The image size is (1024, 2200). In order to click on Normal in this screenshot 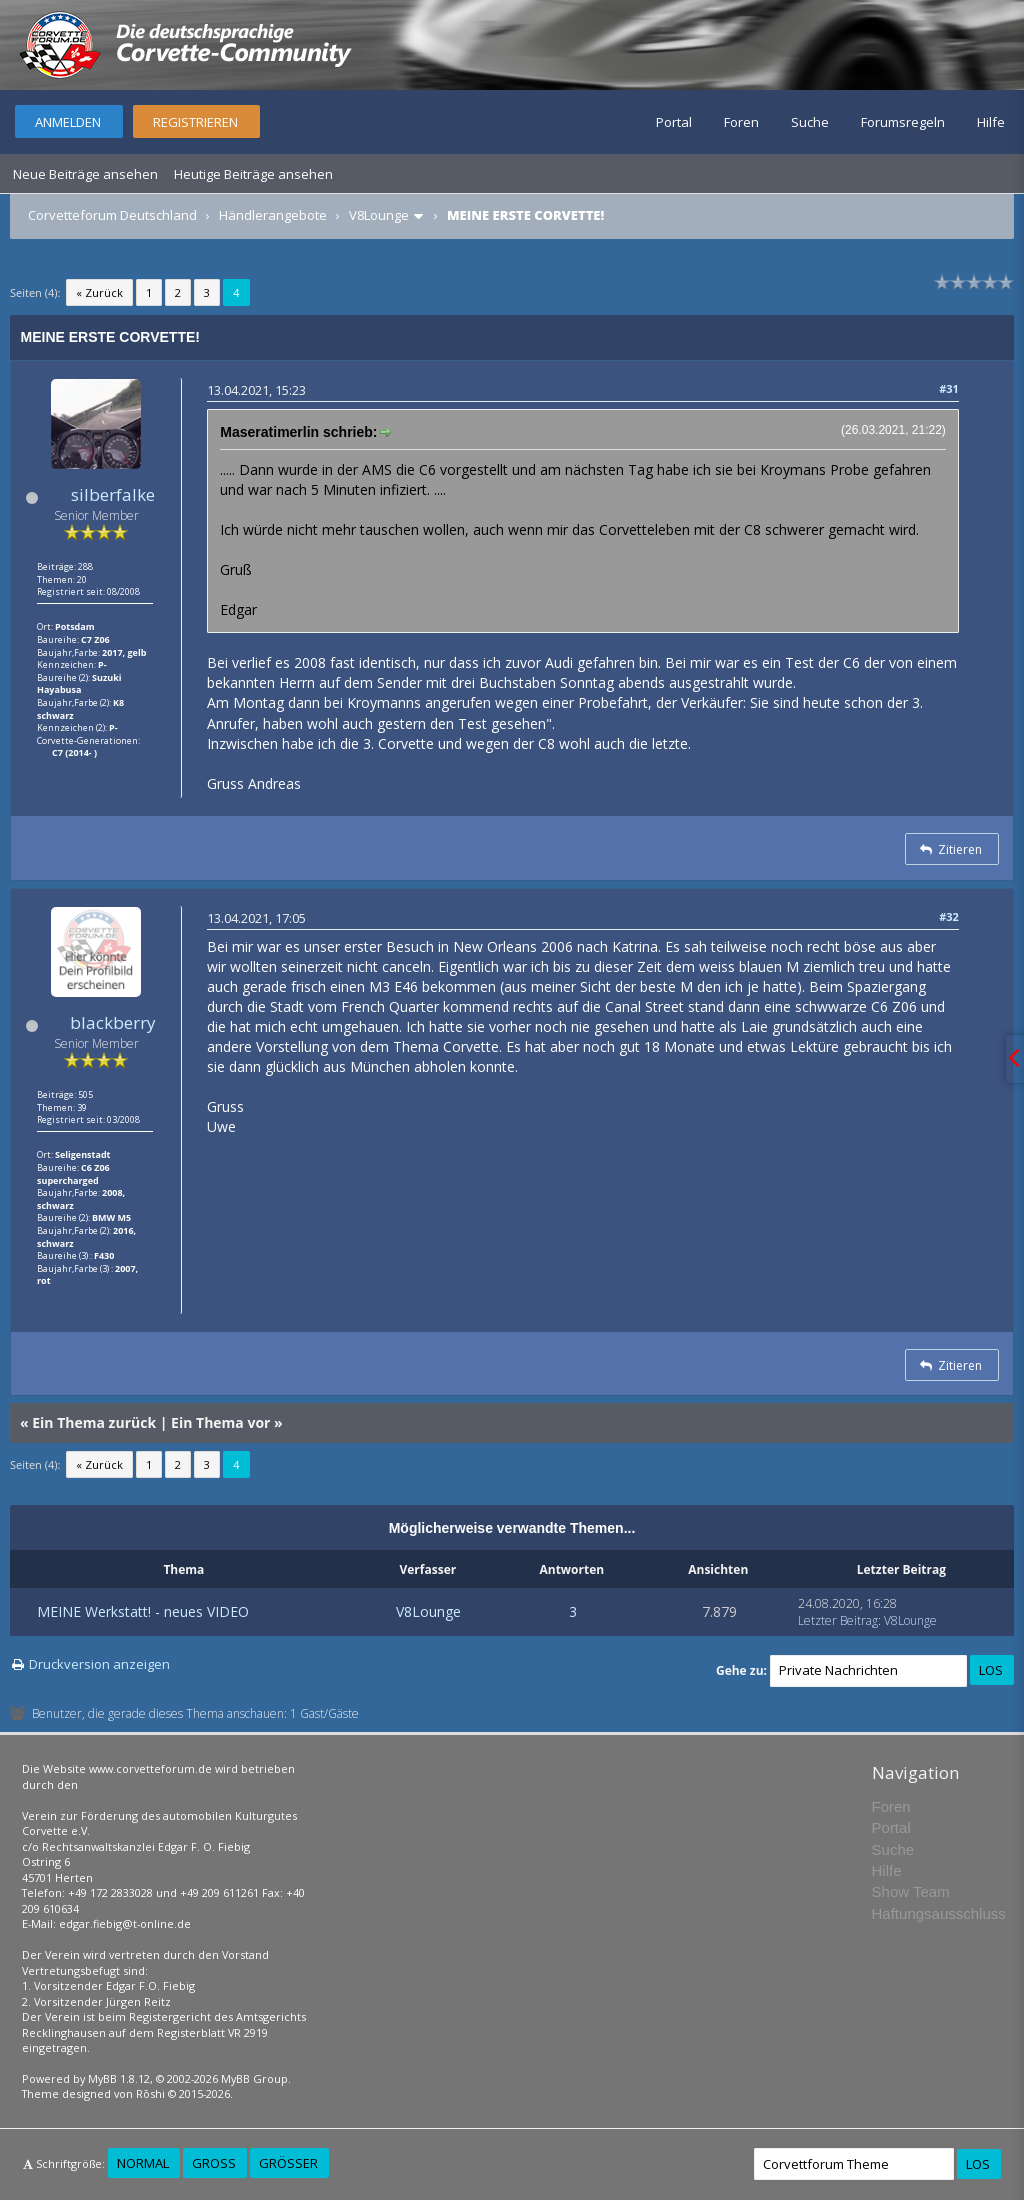, I will do `click(143, 2163)`.